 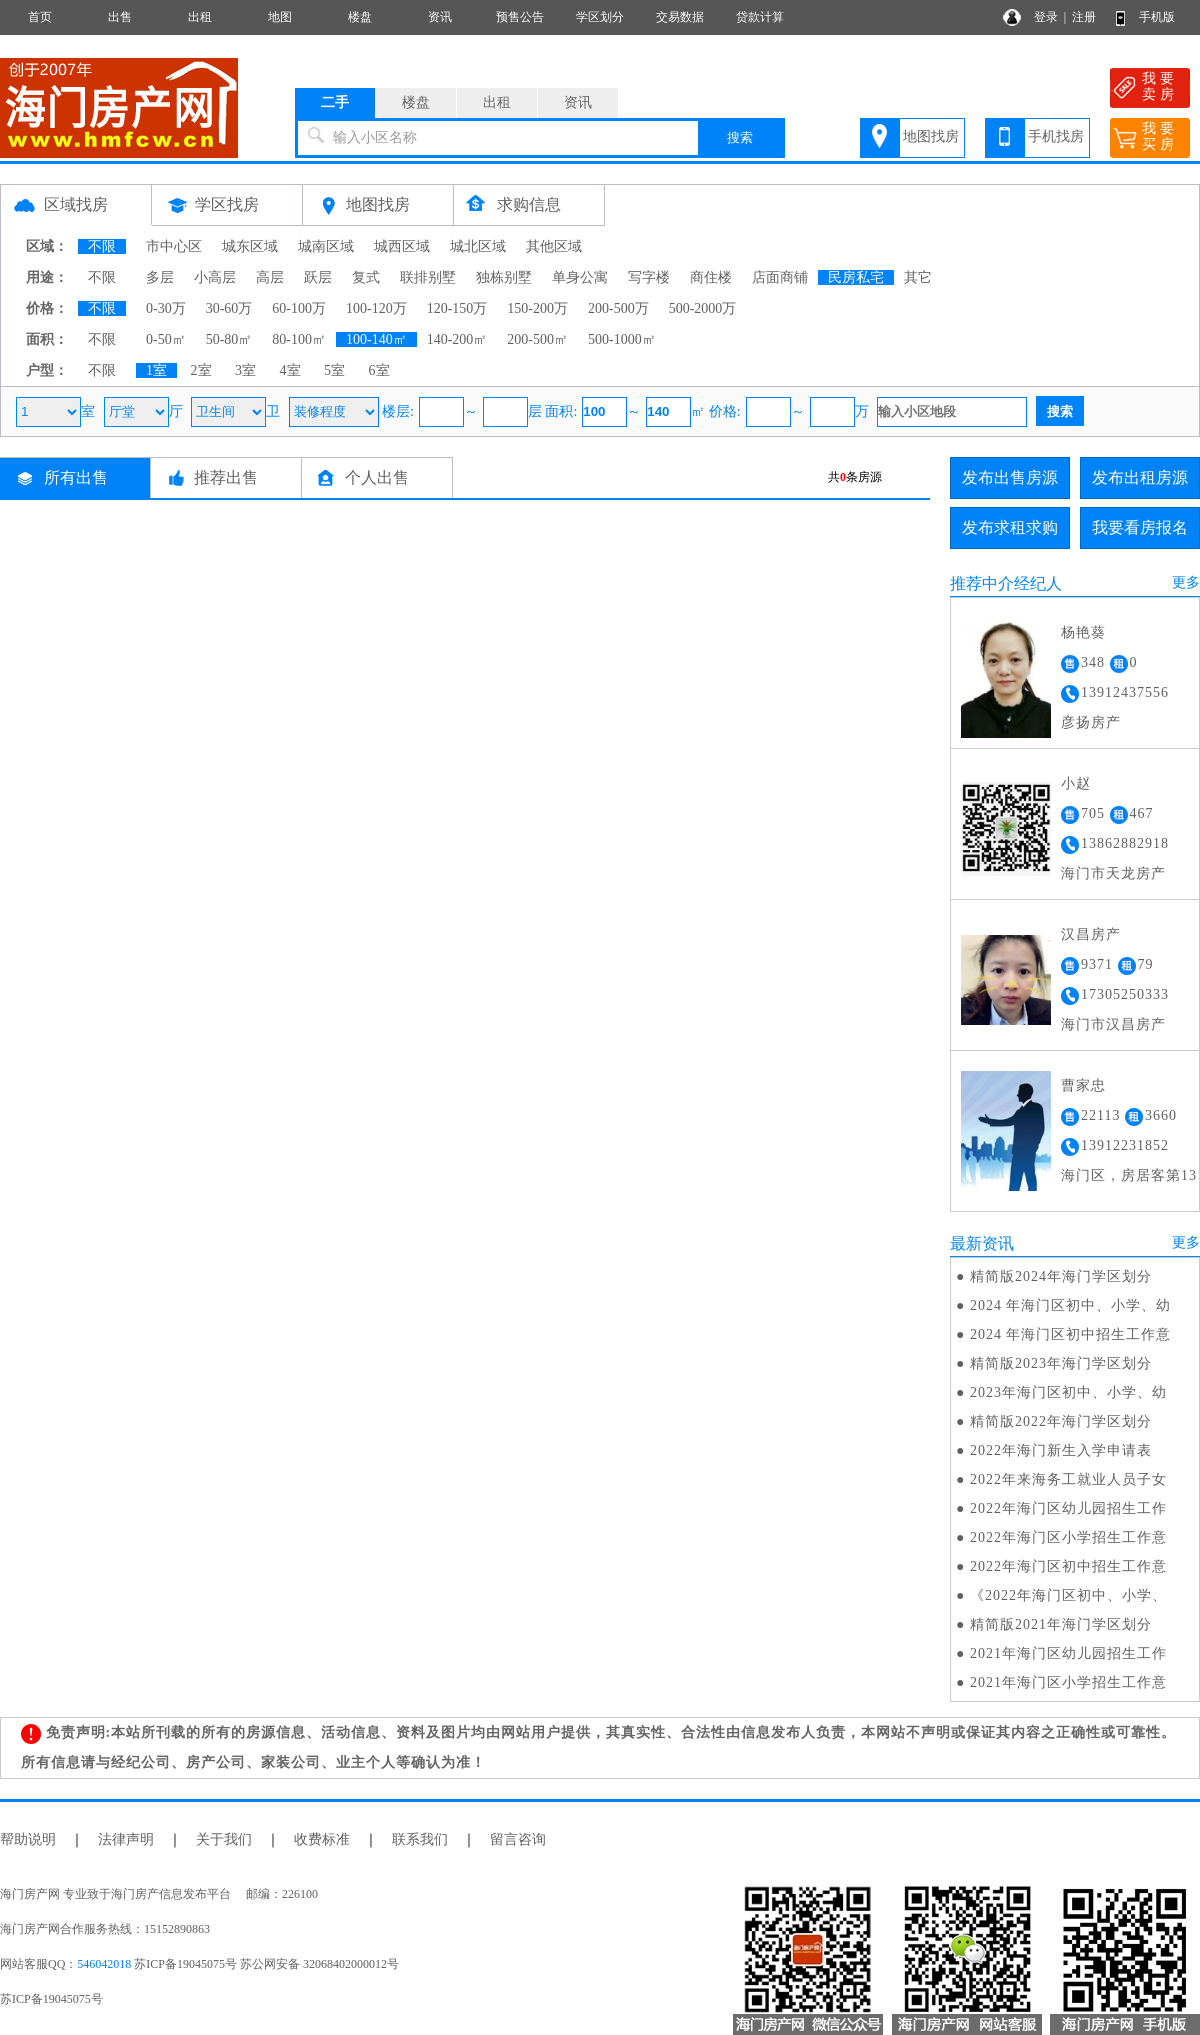 I want to click on 140-200㎡, so click(x=457, y=339).